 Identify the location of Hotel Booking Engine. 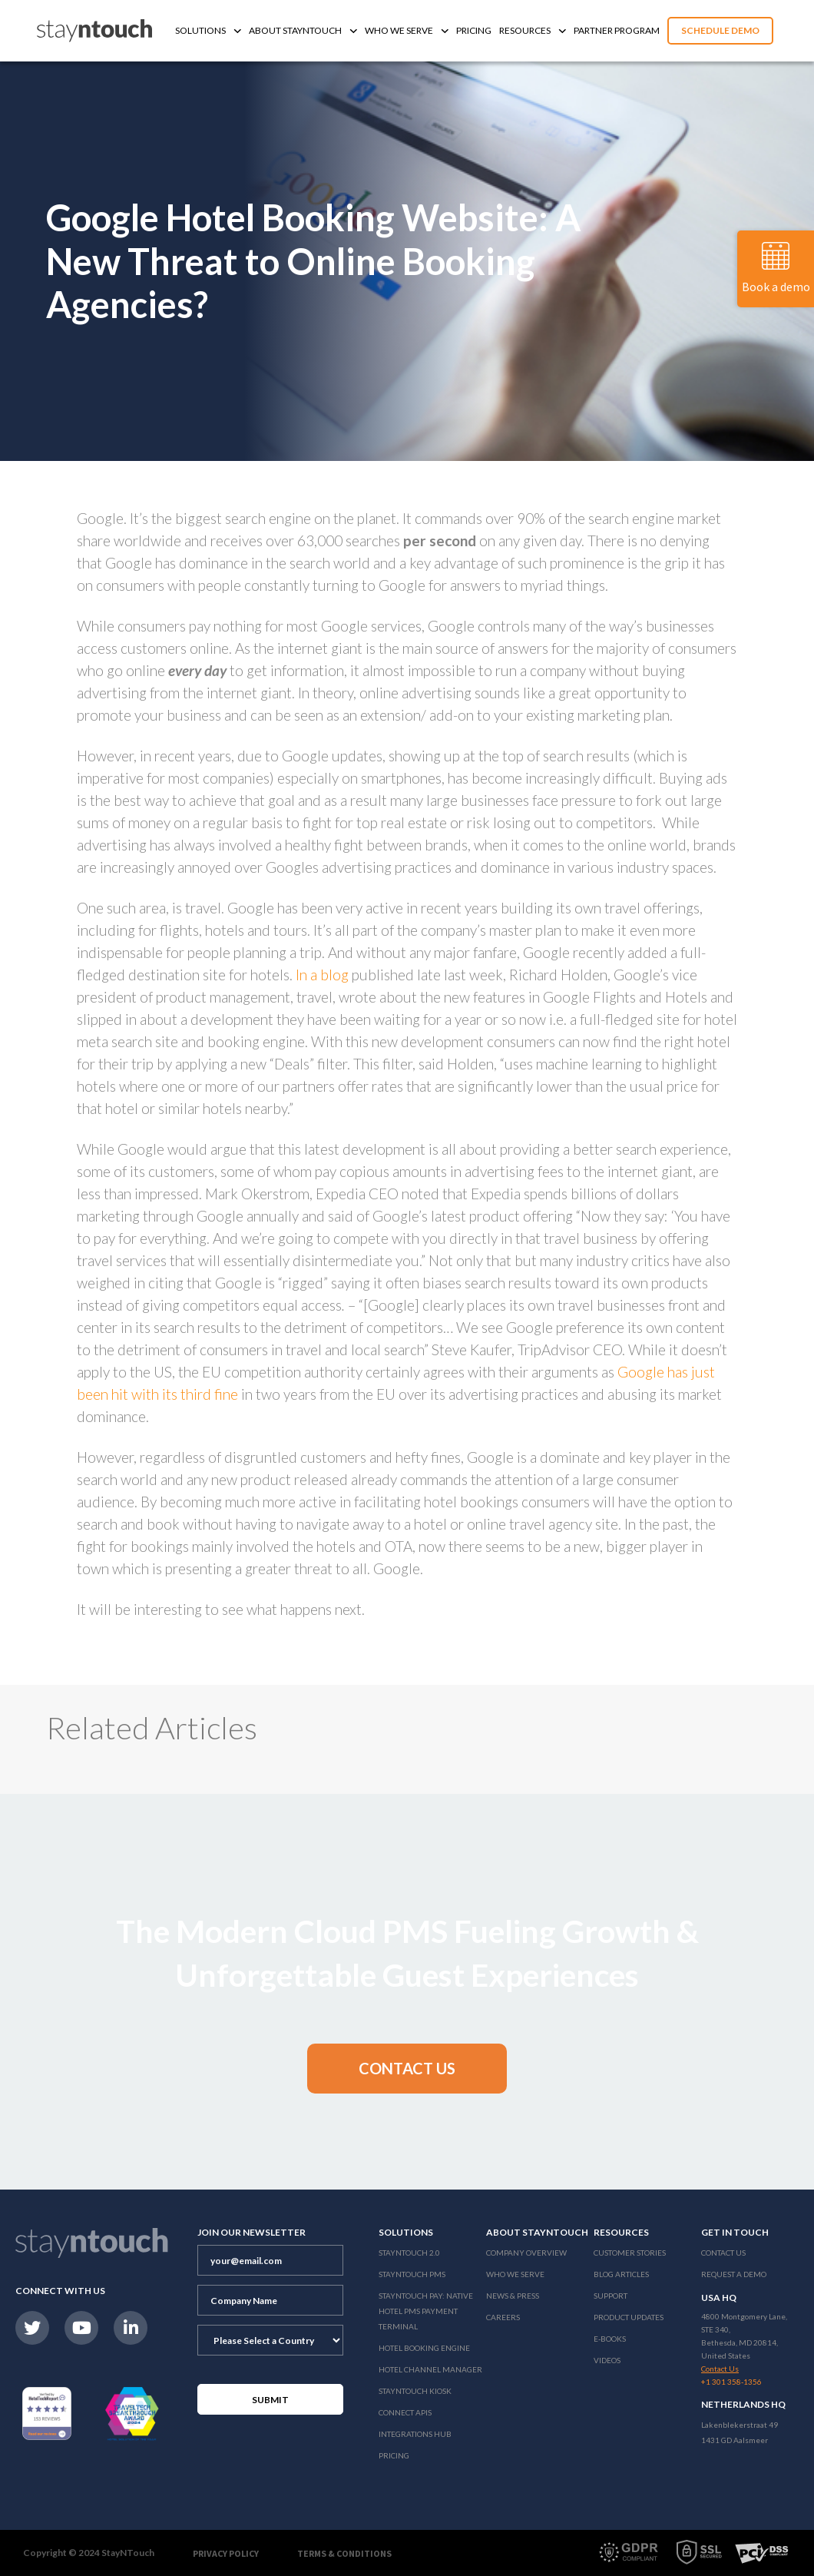
(424, 2347).